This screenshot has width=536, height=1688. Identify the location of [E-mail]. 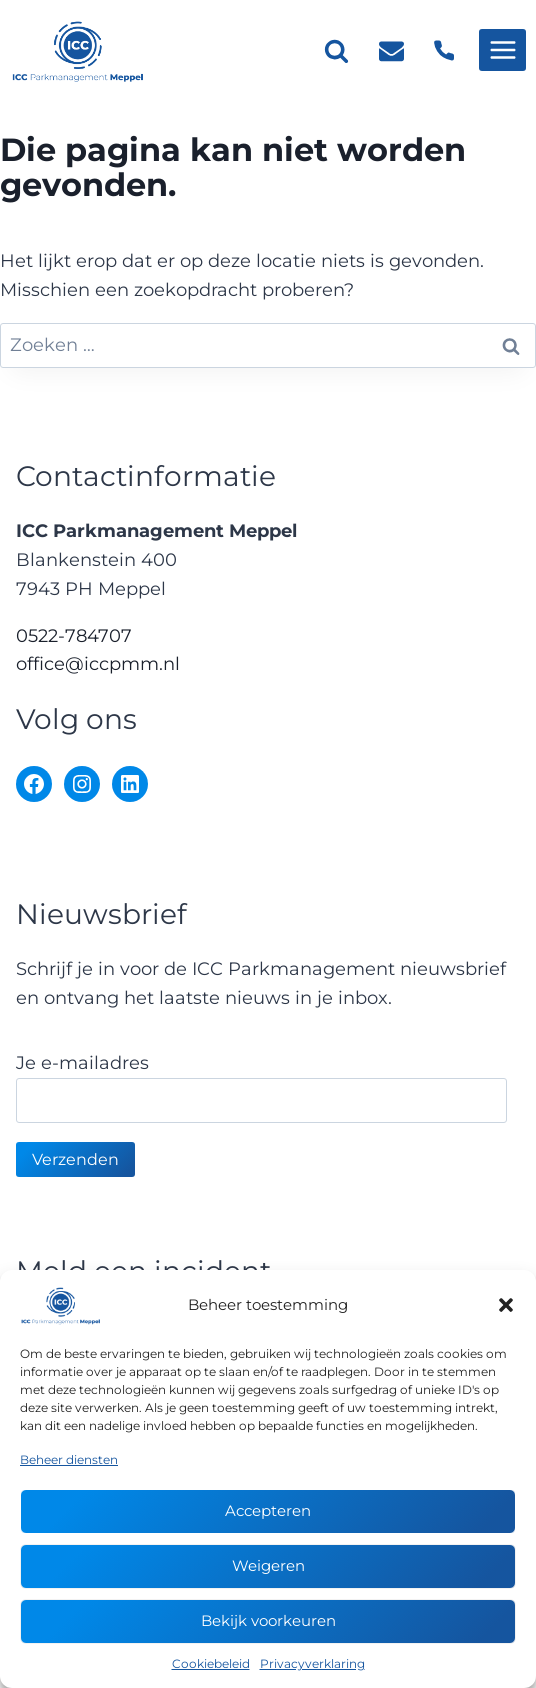
(392, 50).